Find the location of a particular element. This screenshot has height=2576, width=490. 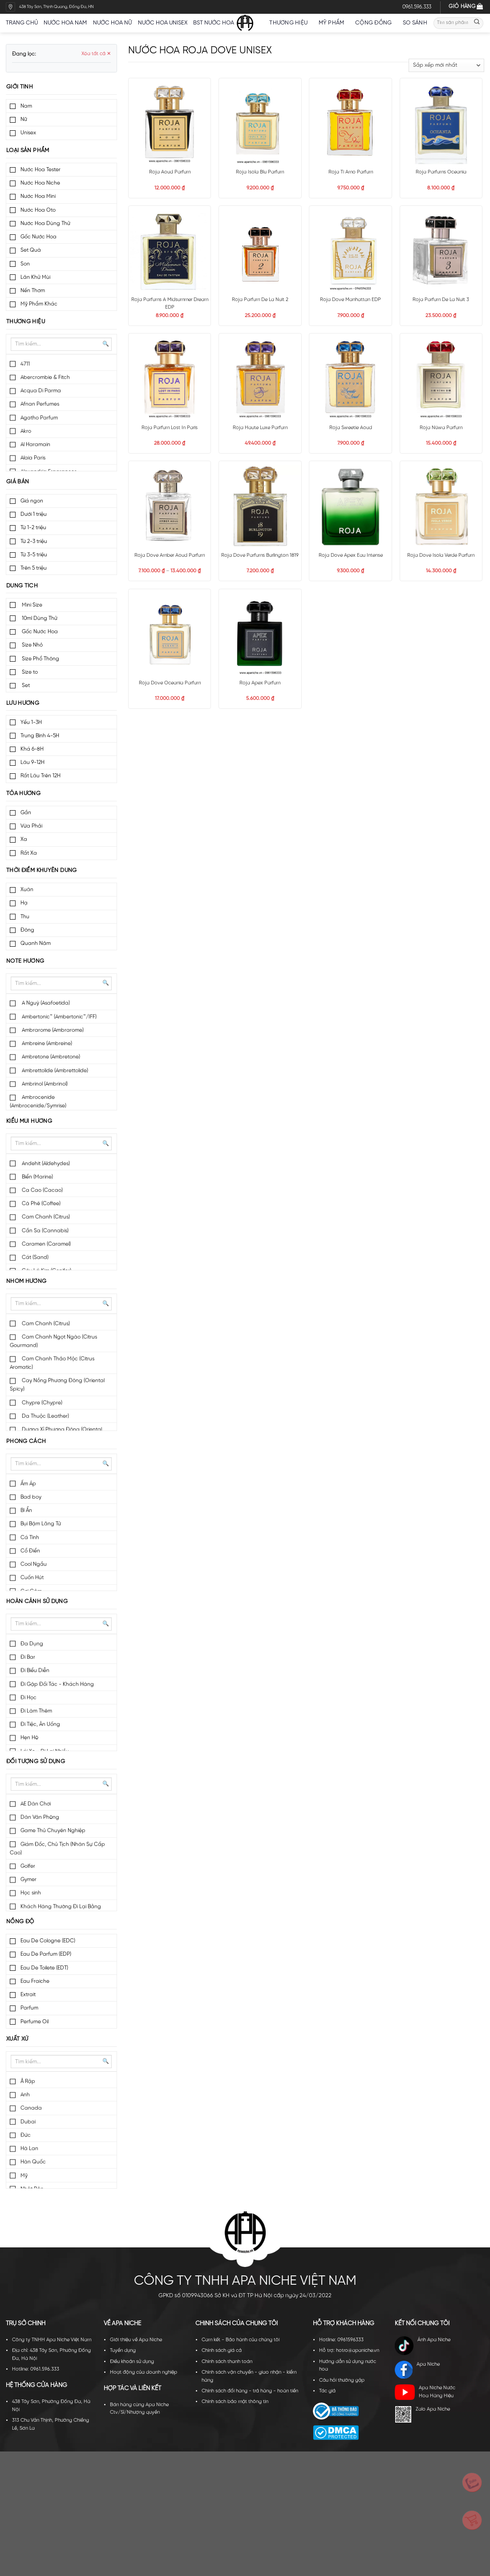

Canada is located at coordinates (31, 2108).